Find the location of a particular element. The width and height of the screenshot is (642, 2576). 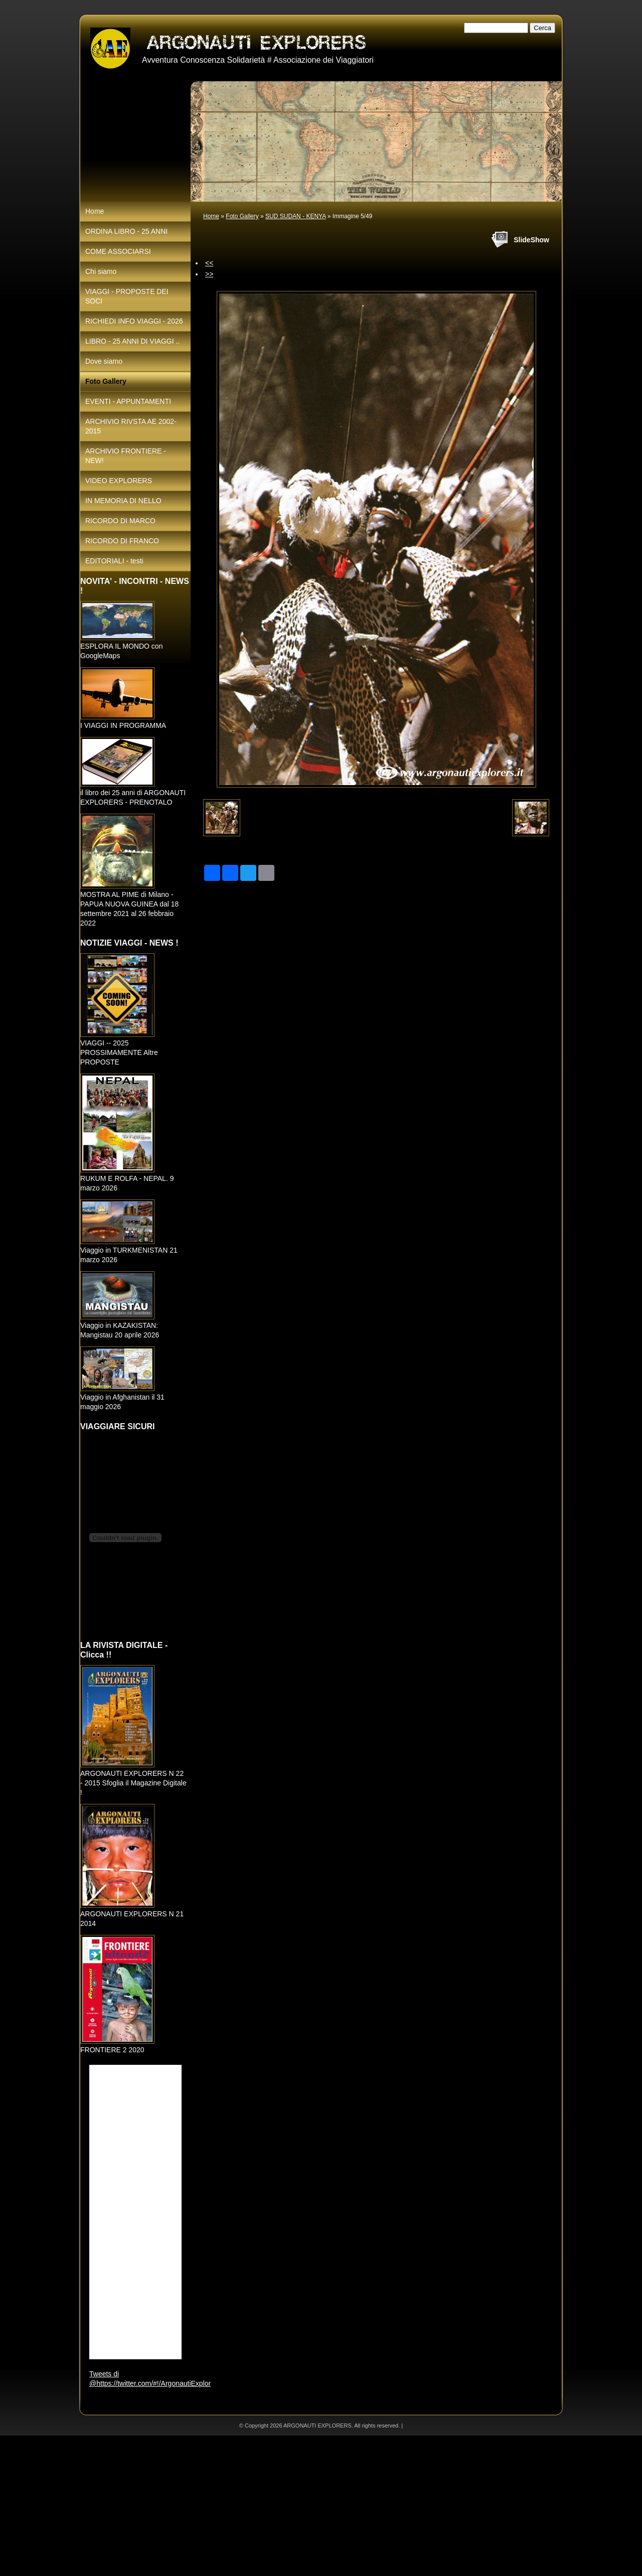

EVENTI - APPUNTAMENTI is located at coordinates (128, 401).